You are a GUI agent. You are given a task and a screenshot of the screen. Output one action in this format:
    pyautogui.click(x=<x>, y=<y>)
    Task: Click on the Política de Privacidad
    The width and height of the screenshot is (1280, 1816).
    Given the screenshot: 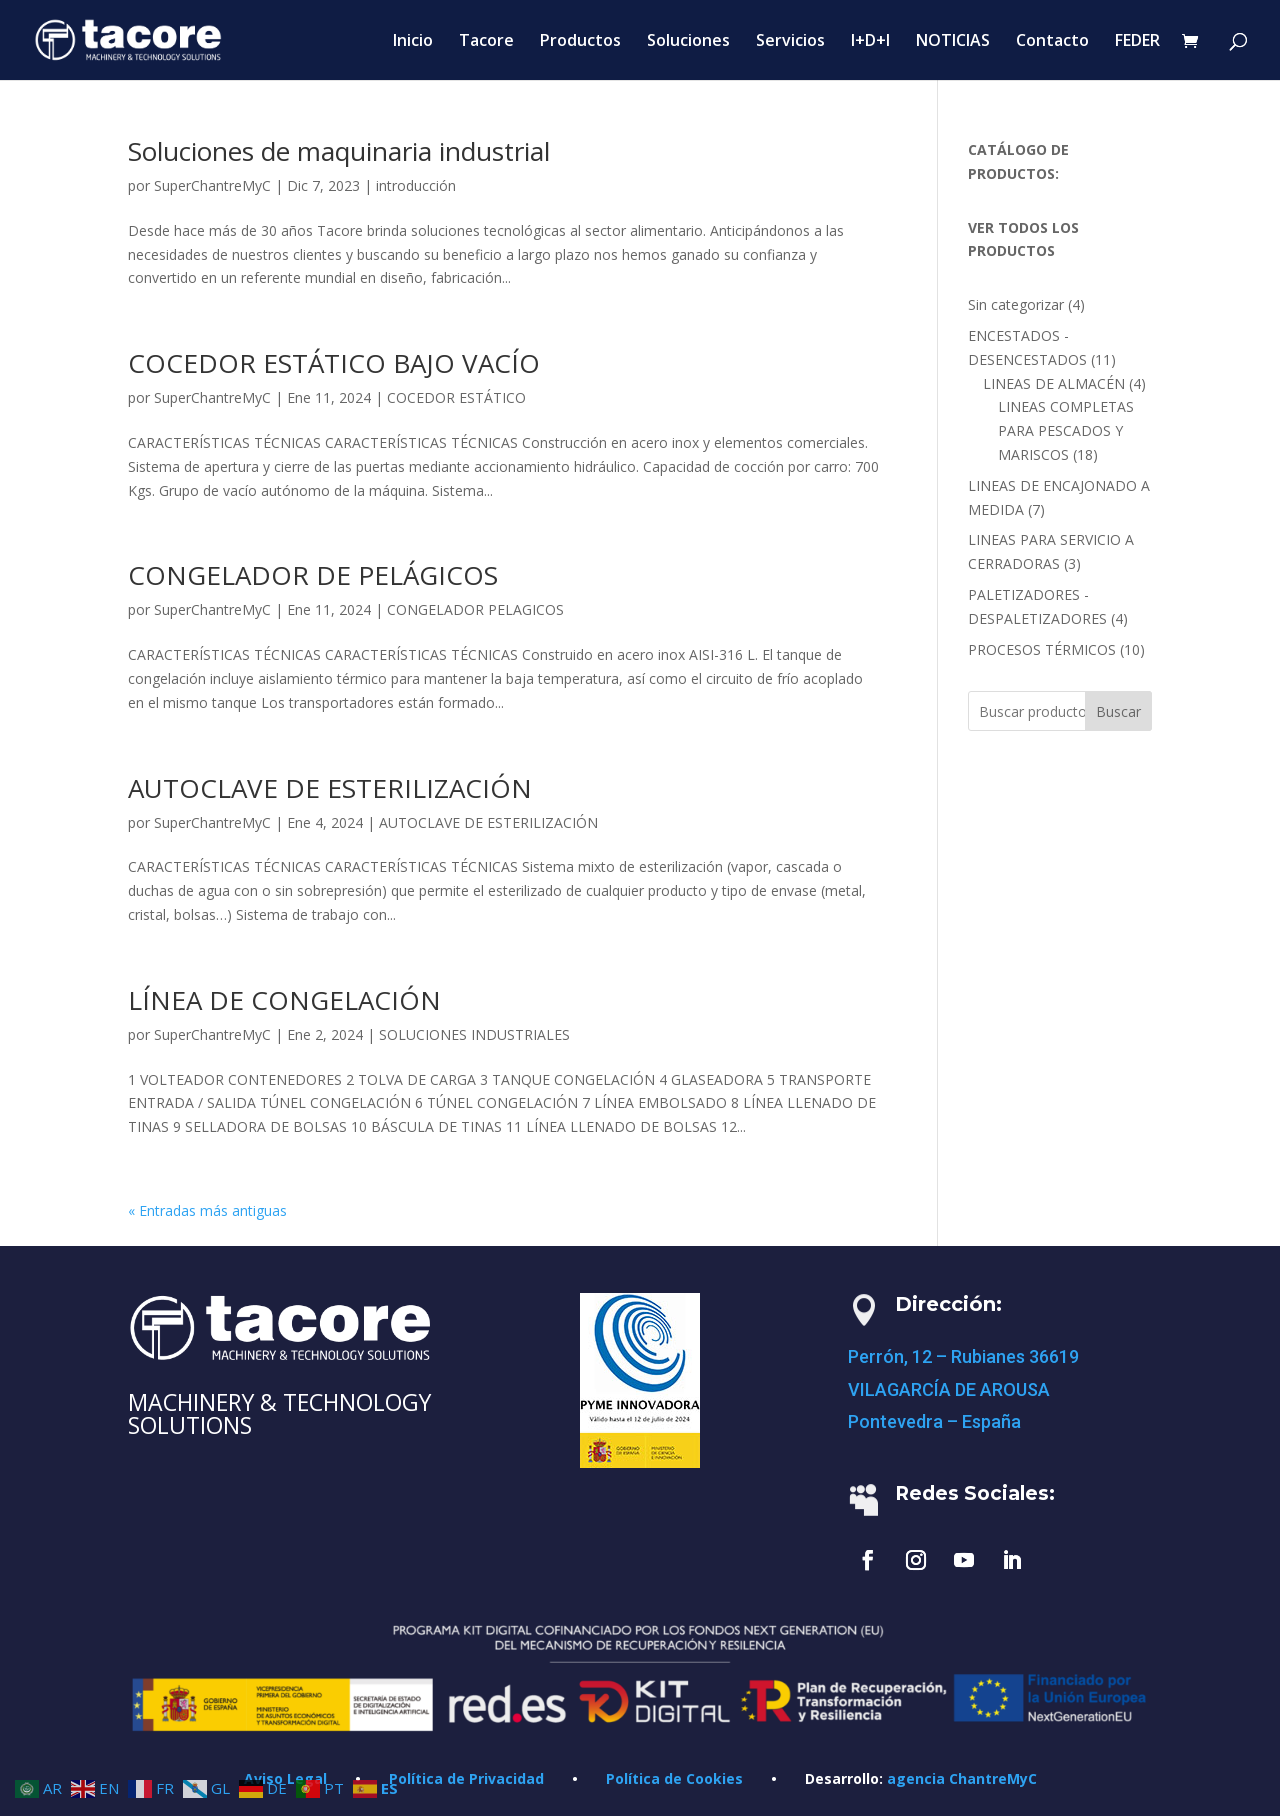 What is the action you would take?
    pyautogui.click(x=466, y=1778)
    